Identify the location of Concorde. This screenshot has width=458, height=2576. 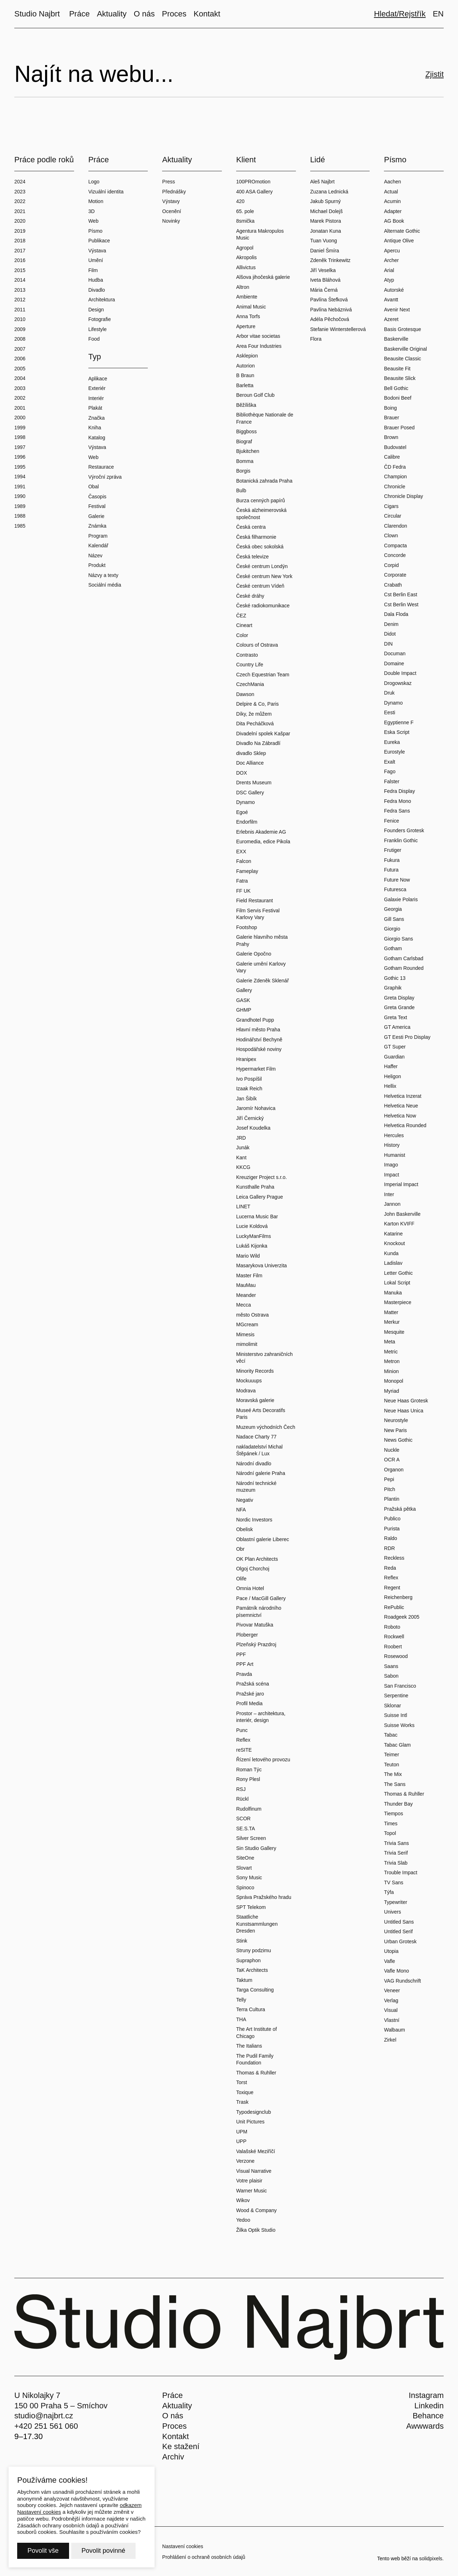
(395, 555).